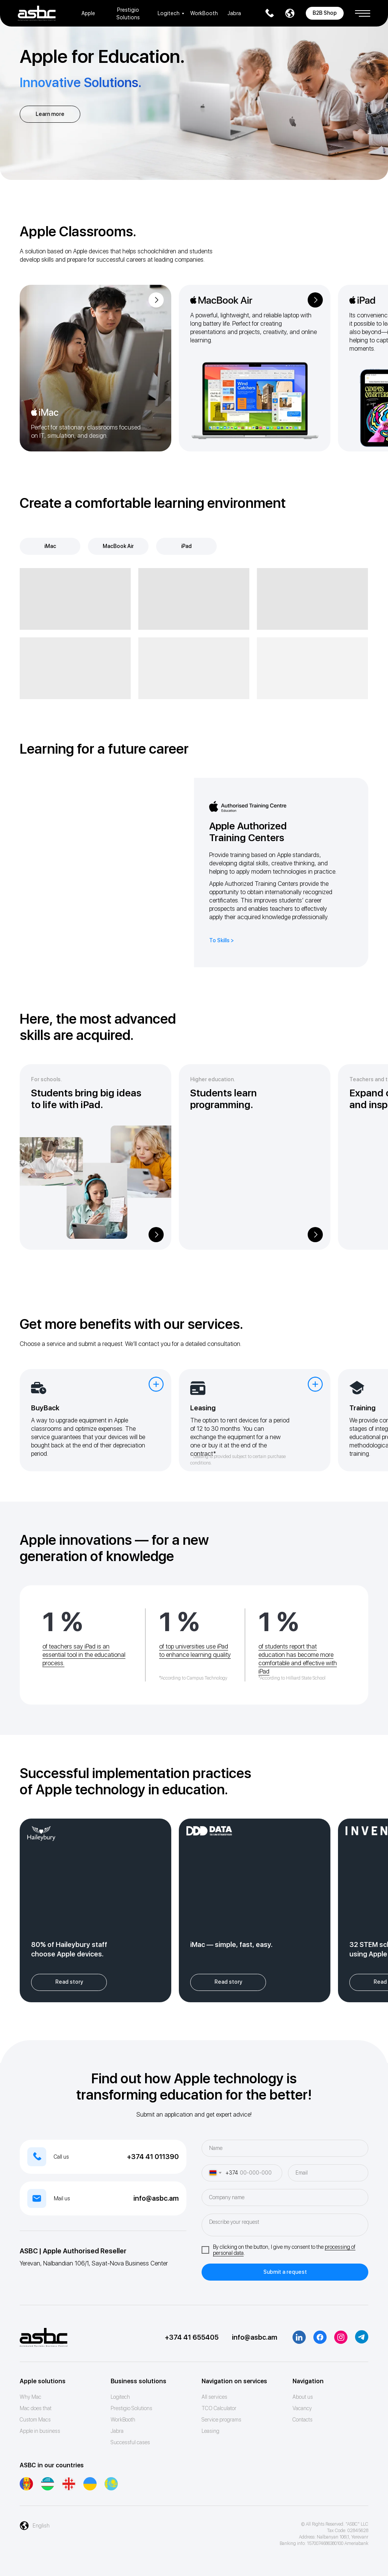 This screenshot has height=2576, width=388. What do you see at coordinates (192, 2337) in the screenshot?
I see `+374 41 655405` at bounding box center [192, 2337].